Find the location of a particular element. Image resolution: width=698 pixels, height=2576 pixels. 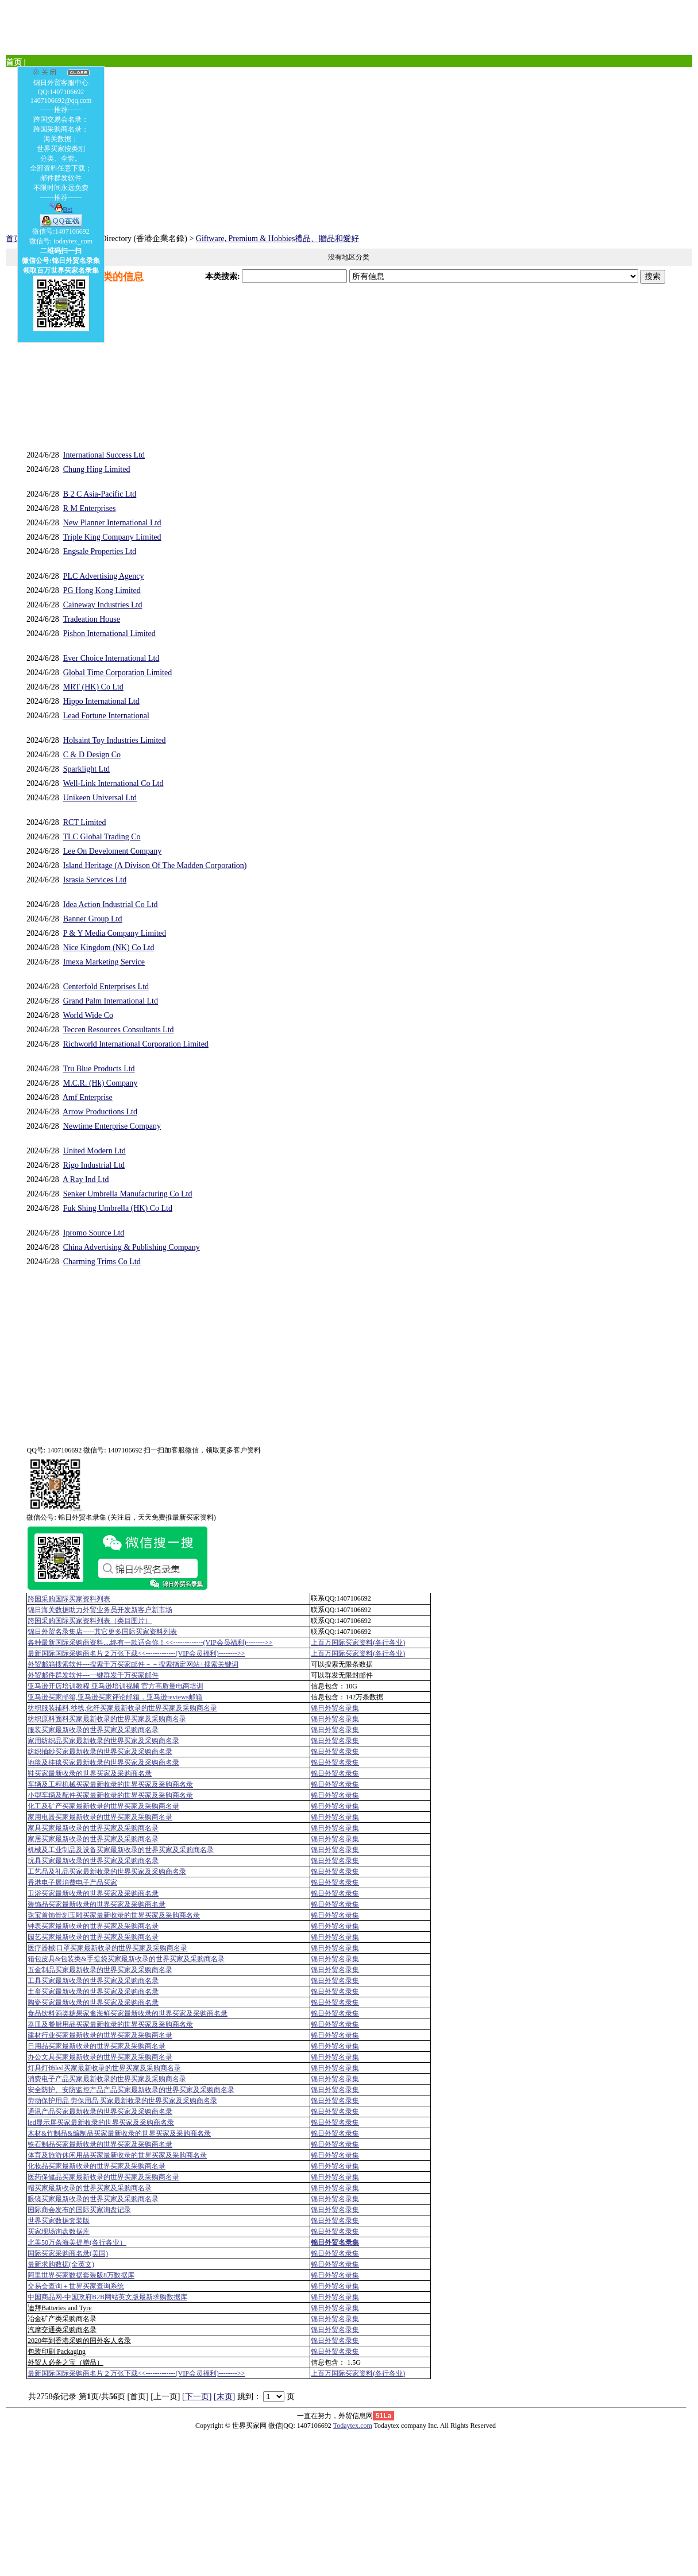

PLC Advertising Agency is located at coordinates (103, 576).